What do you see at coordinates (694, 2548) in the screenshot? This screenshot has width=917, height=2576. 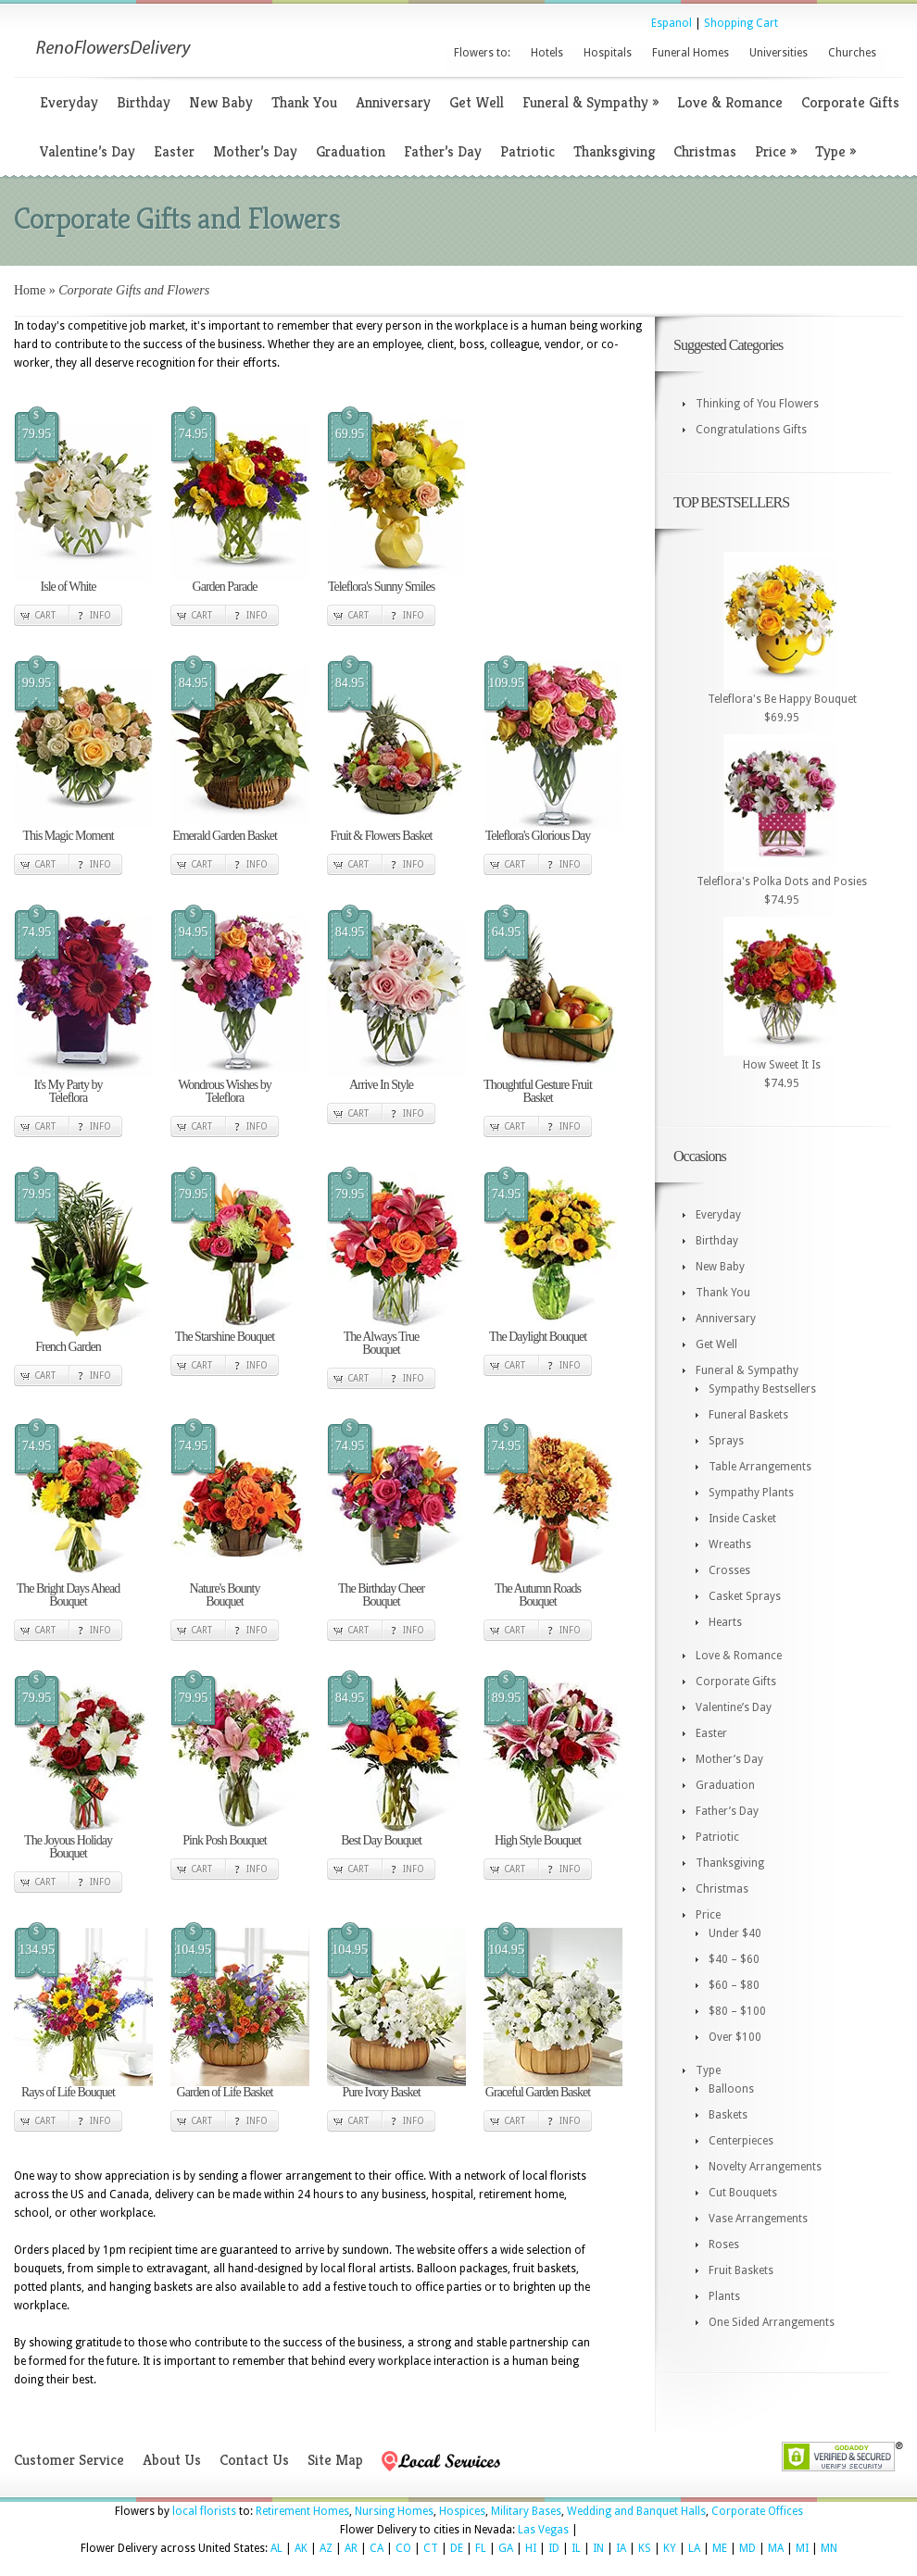 I see `LA` at bounding box center [694, 2548].